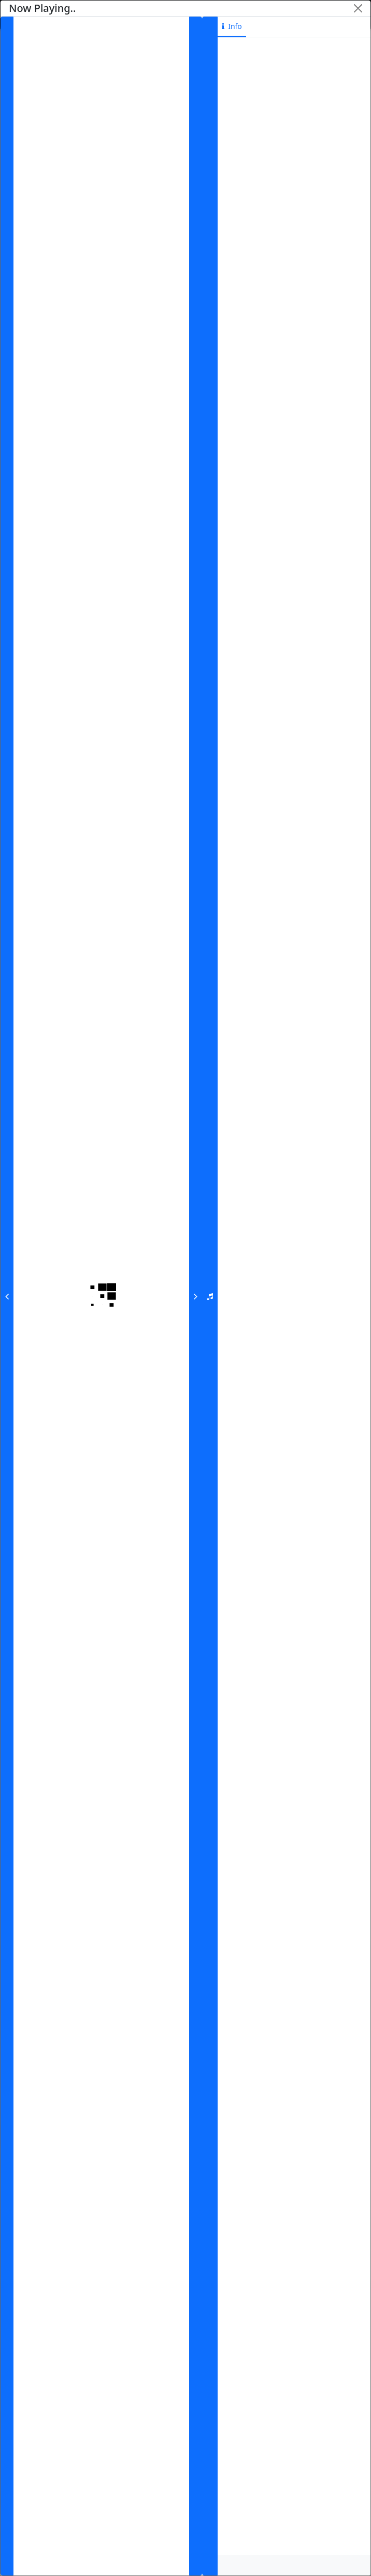 This screenshot has width=371, height=2576. Describe the element at coordinates (232, 26) in the screenshot. I see `info` at that location.